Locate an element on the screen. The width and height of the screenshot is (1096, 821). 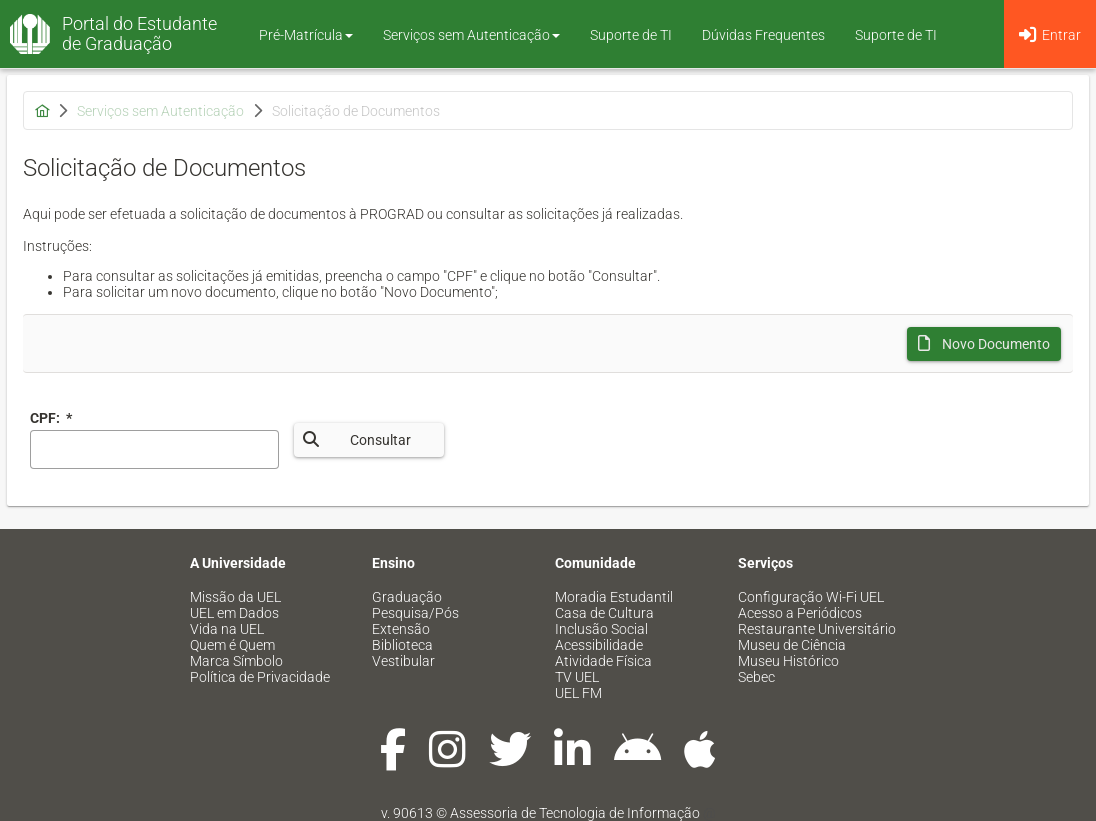
Serviços sem Autenticação [button] is located at coordinates (471, 35).